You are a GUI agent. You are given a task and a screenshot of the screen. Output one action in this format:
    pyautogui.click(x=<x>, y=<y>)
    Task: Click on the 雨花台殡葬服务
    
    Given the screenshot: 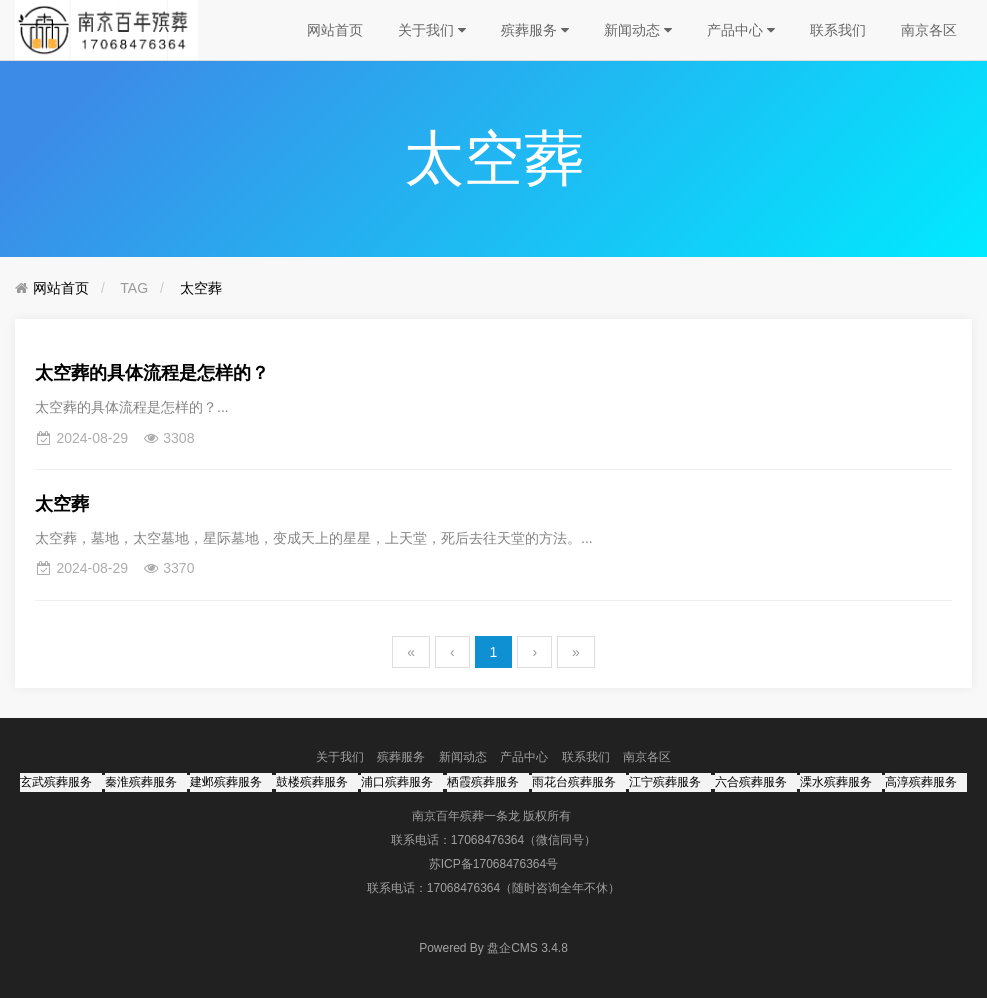 What is the action you would take?
    pyautogui.click(x=574, y=782)
    